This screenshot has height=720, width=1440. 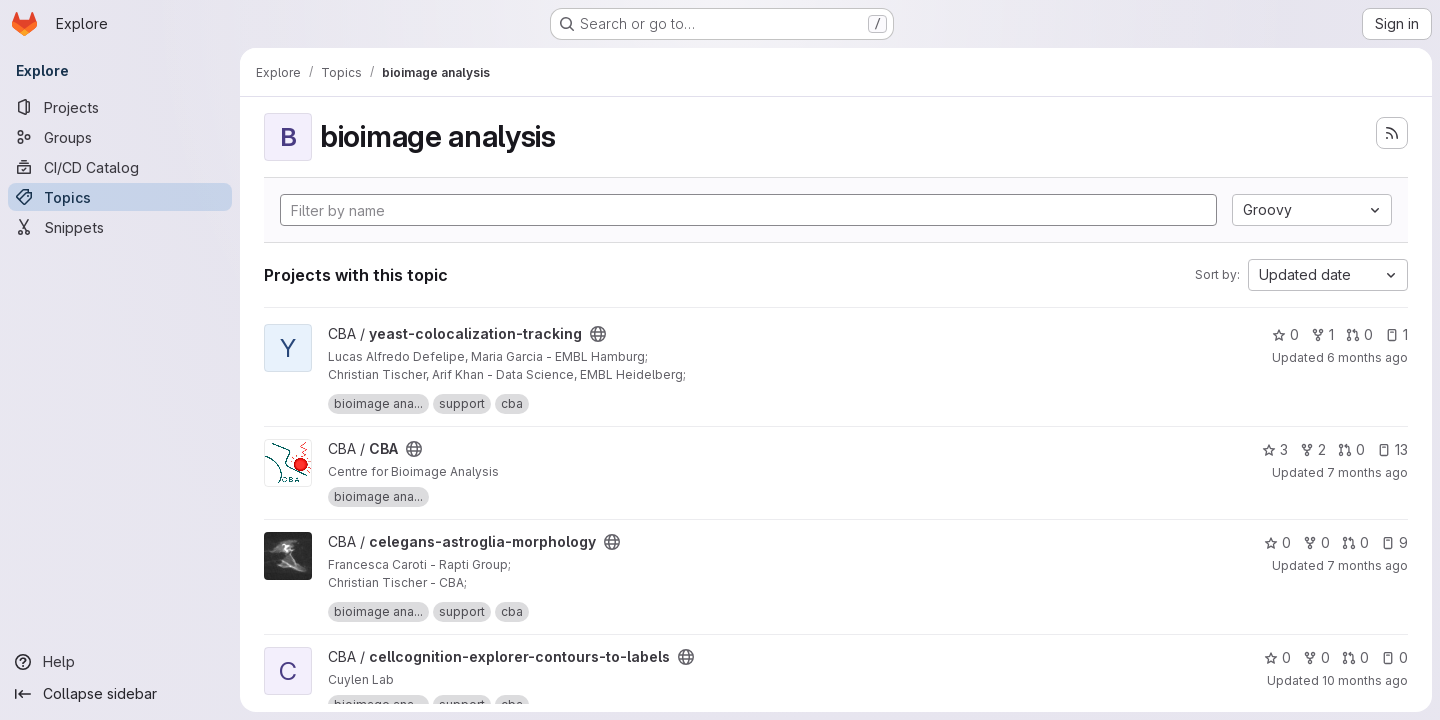 What do you see at coordinates (1367, 472) in the screenshot?
I see `7 months ago [Dec 17, 2025 1:30pm]` at bounding box center [1367, 472].